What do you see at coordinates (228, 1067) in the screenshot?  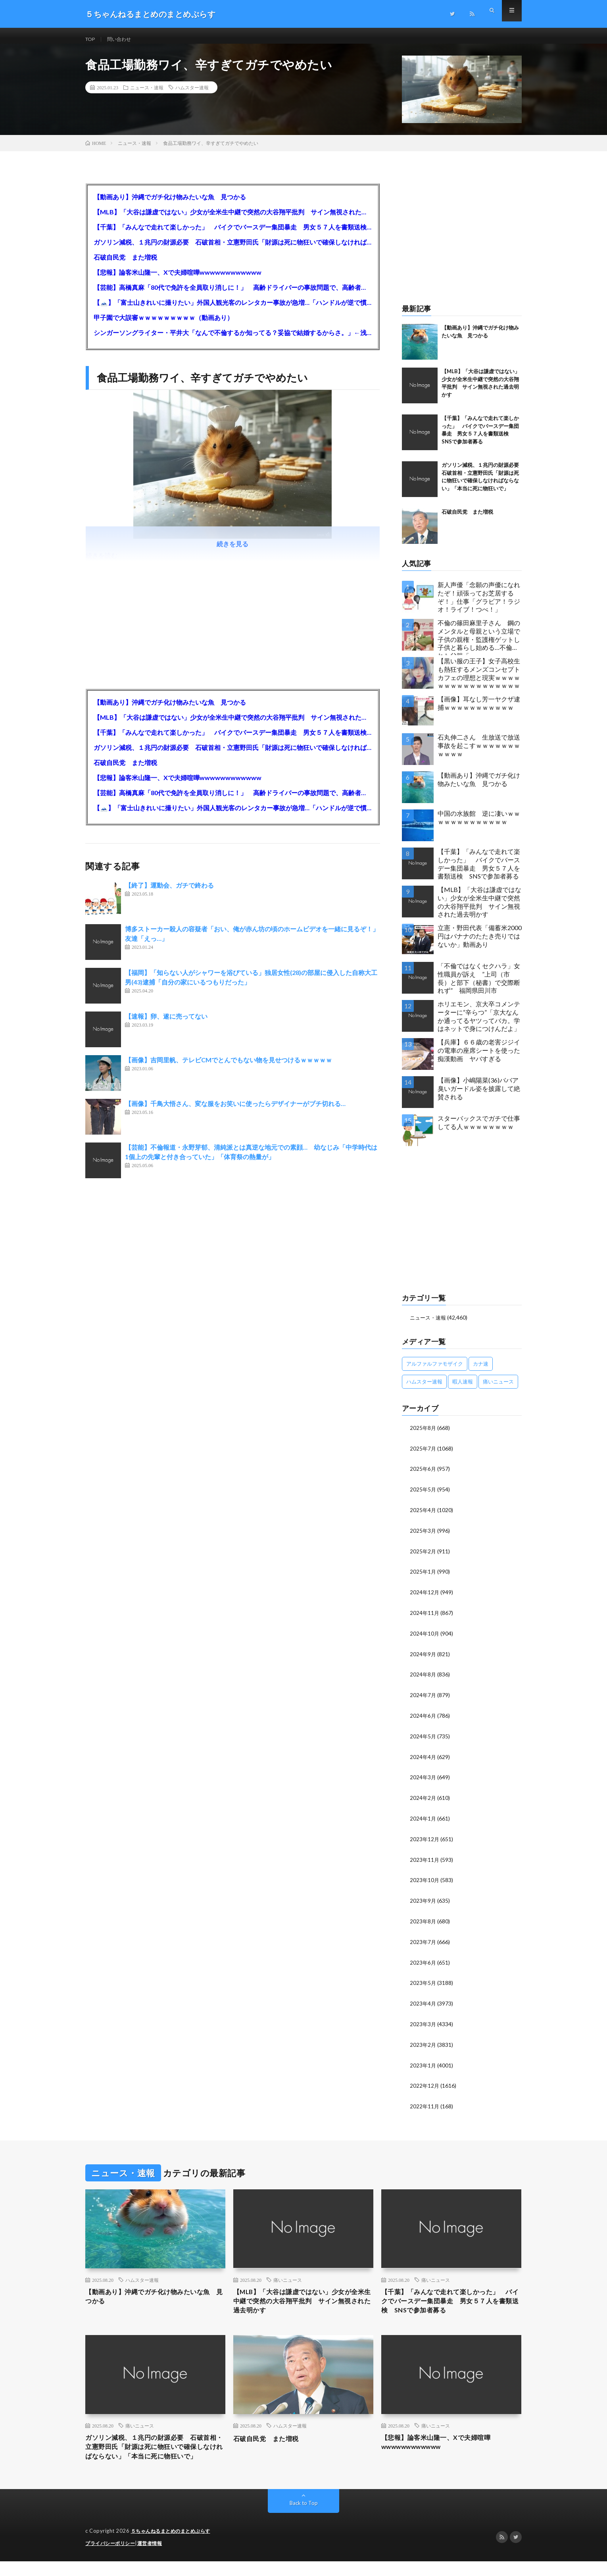 I see `【画像】吉岡里帆、テレビCMでとんでもない物を見せつけるｗｗｗｗｗ` at bounding box center [228, 1067].